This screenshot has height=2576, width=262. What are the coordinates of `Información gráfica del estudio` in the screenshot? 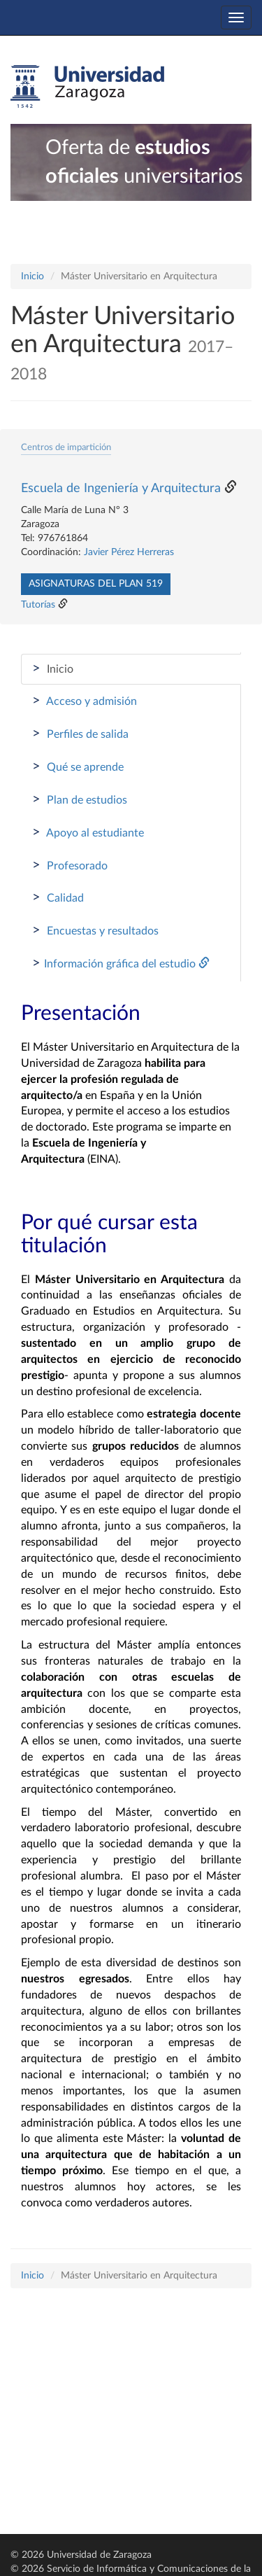 It's located at (121, 963).